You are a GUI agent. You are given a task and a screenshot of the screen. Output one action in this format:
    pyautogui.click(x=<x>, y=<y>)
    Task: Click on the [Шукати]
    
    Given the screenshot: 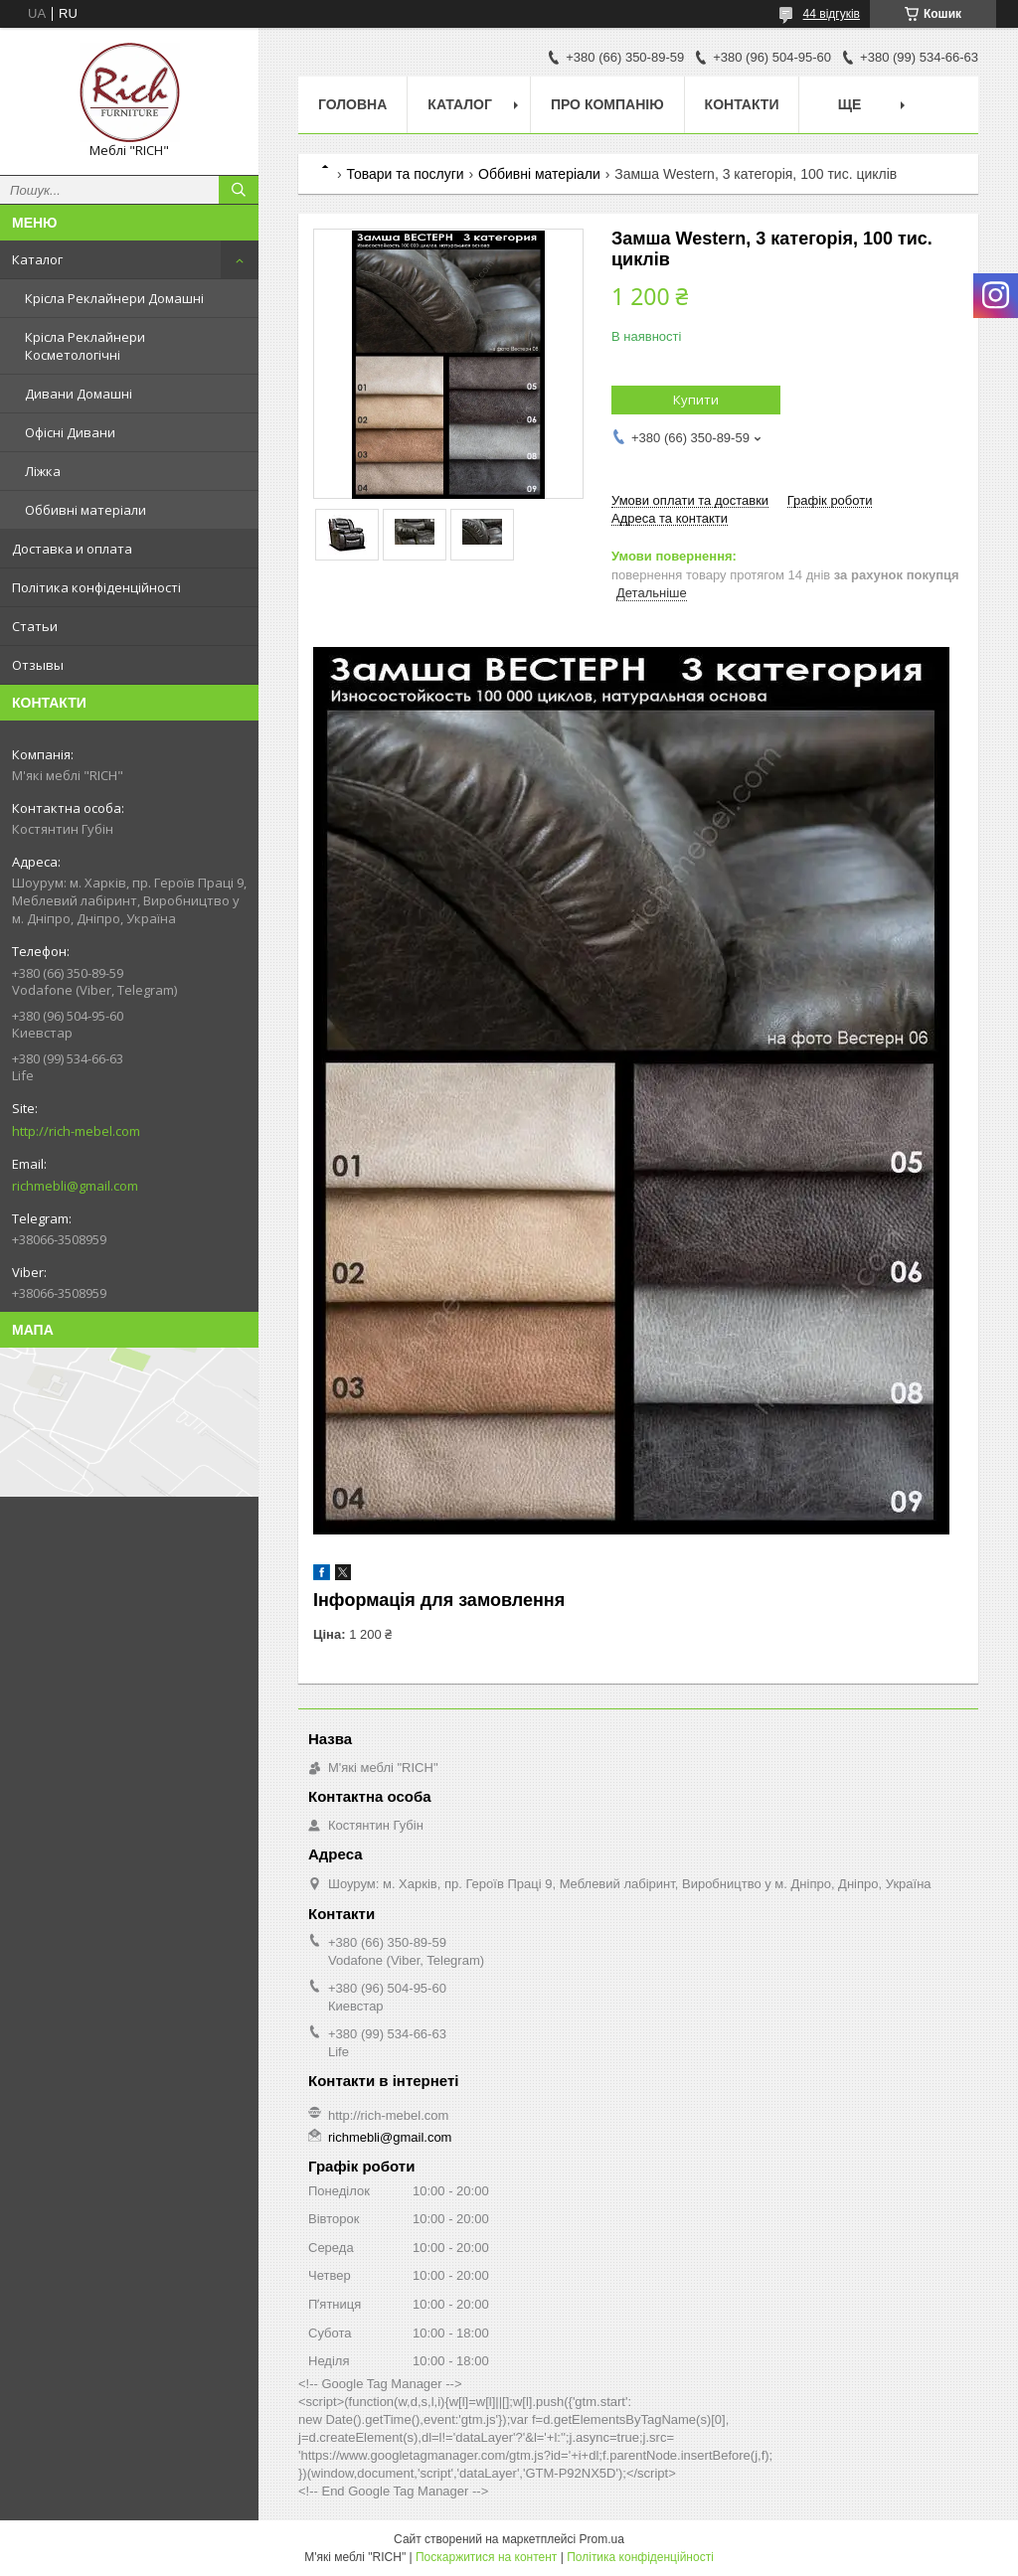 What is the action you would take?
    pyautogui.click(x=238, y=190)
    